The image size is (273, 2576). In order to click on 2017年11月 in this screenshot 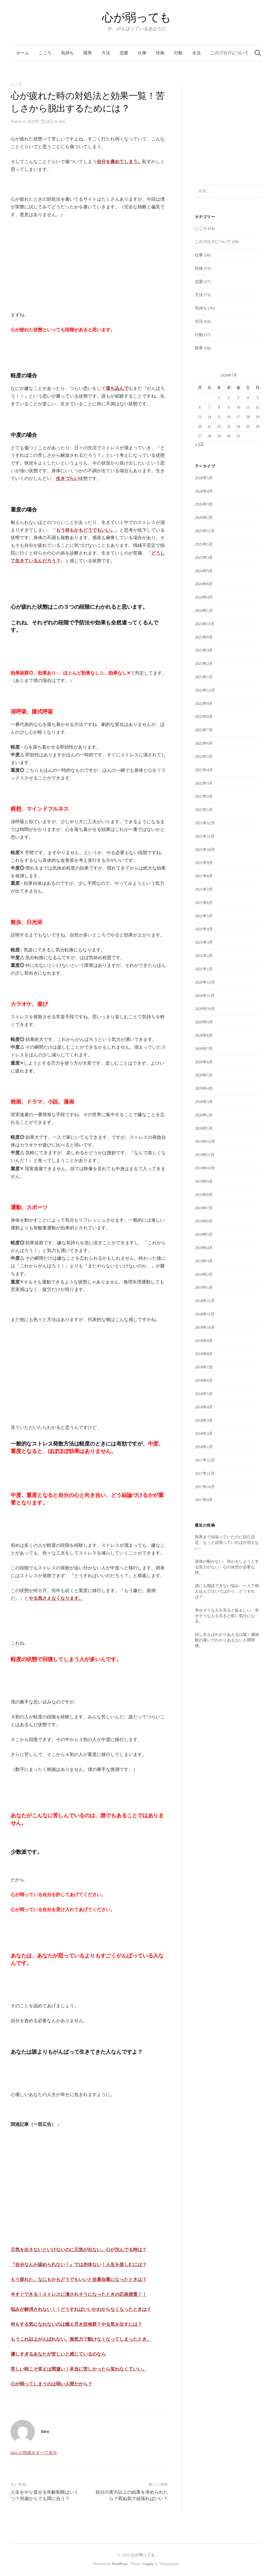, I will do `click(205, 1473)`.